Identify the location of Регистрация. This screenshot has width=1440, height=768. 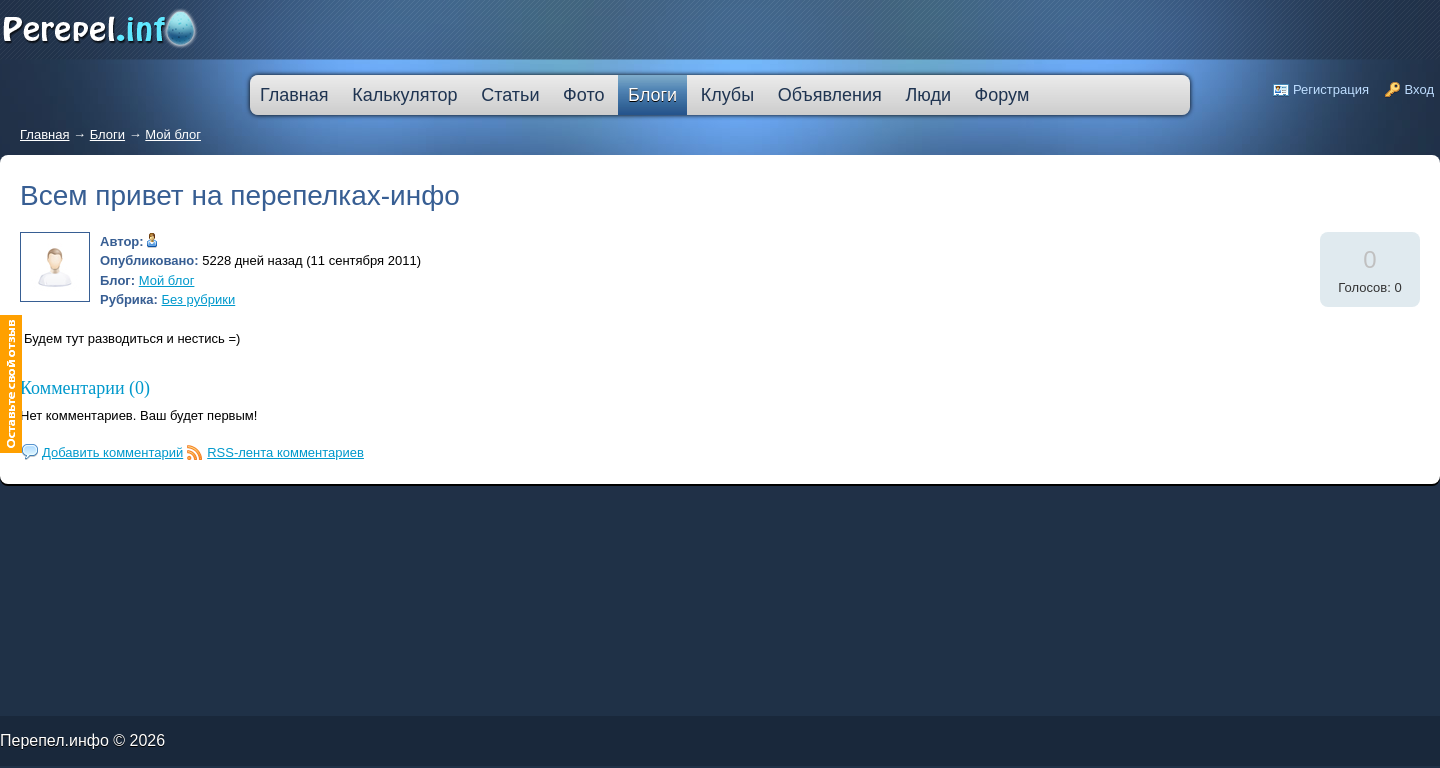
(1331, 89).